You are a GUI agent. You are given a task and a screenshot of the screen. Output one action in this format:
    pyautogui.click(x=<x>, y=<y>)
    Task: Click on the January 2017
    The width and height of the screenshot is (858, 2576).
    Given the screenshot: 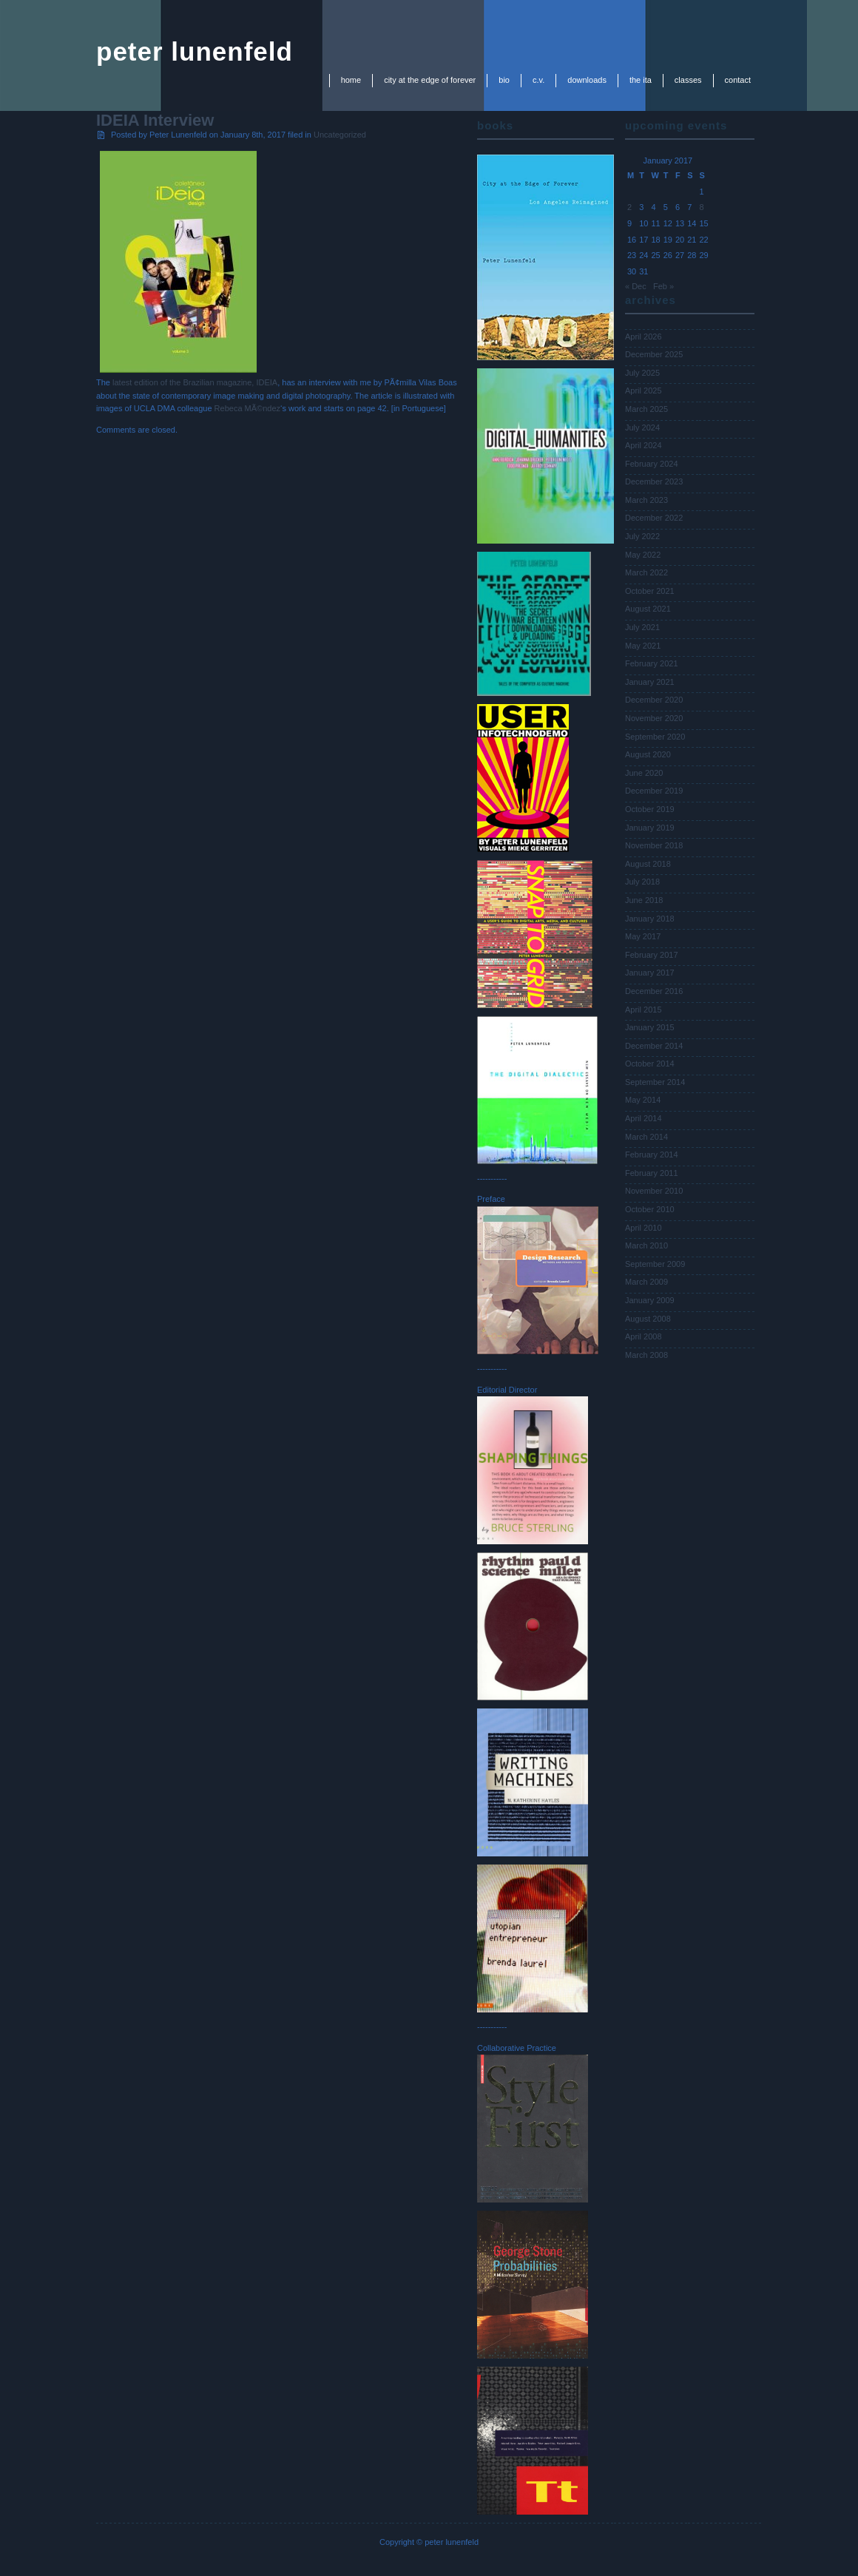 What is the action you would take?
    pyautogui.click(x=650, y=972)
    